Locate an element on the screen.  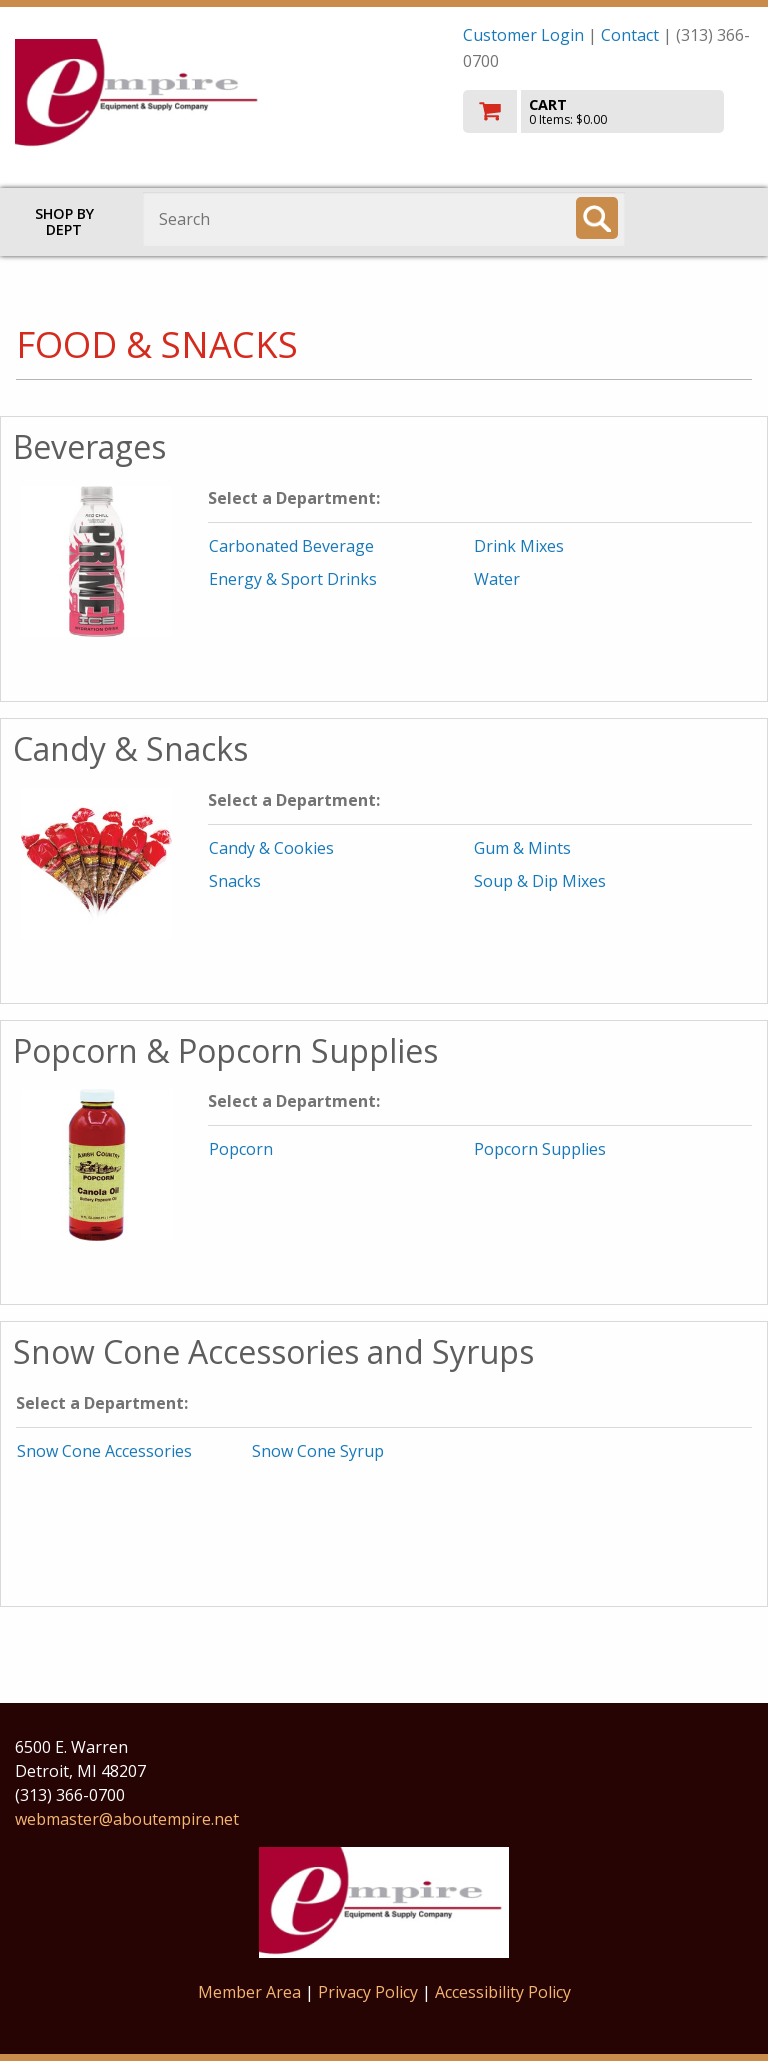
Popcorn Supplies is located at coordinates (540, 1149).